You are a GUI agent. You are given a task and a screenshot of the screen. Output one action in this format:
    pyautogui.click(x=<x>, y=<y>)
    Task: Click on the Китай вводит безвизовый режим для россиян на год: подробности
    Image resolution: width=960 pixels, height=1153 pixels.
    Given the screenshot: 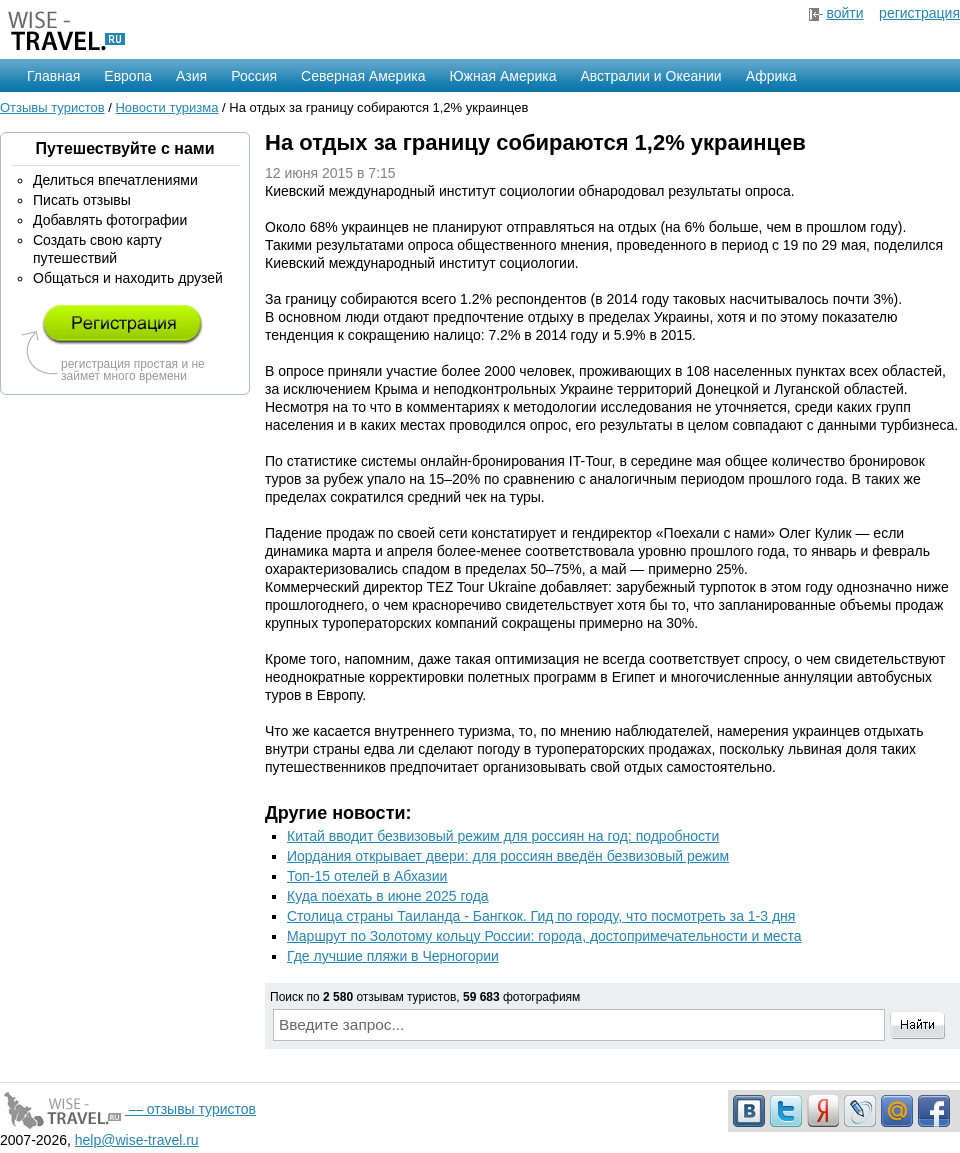 What is the action you would take?
    pyautogui.click(x=503, y=836)
    